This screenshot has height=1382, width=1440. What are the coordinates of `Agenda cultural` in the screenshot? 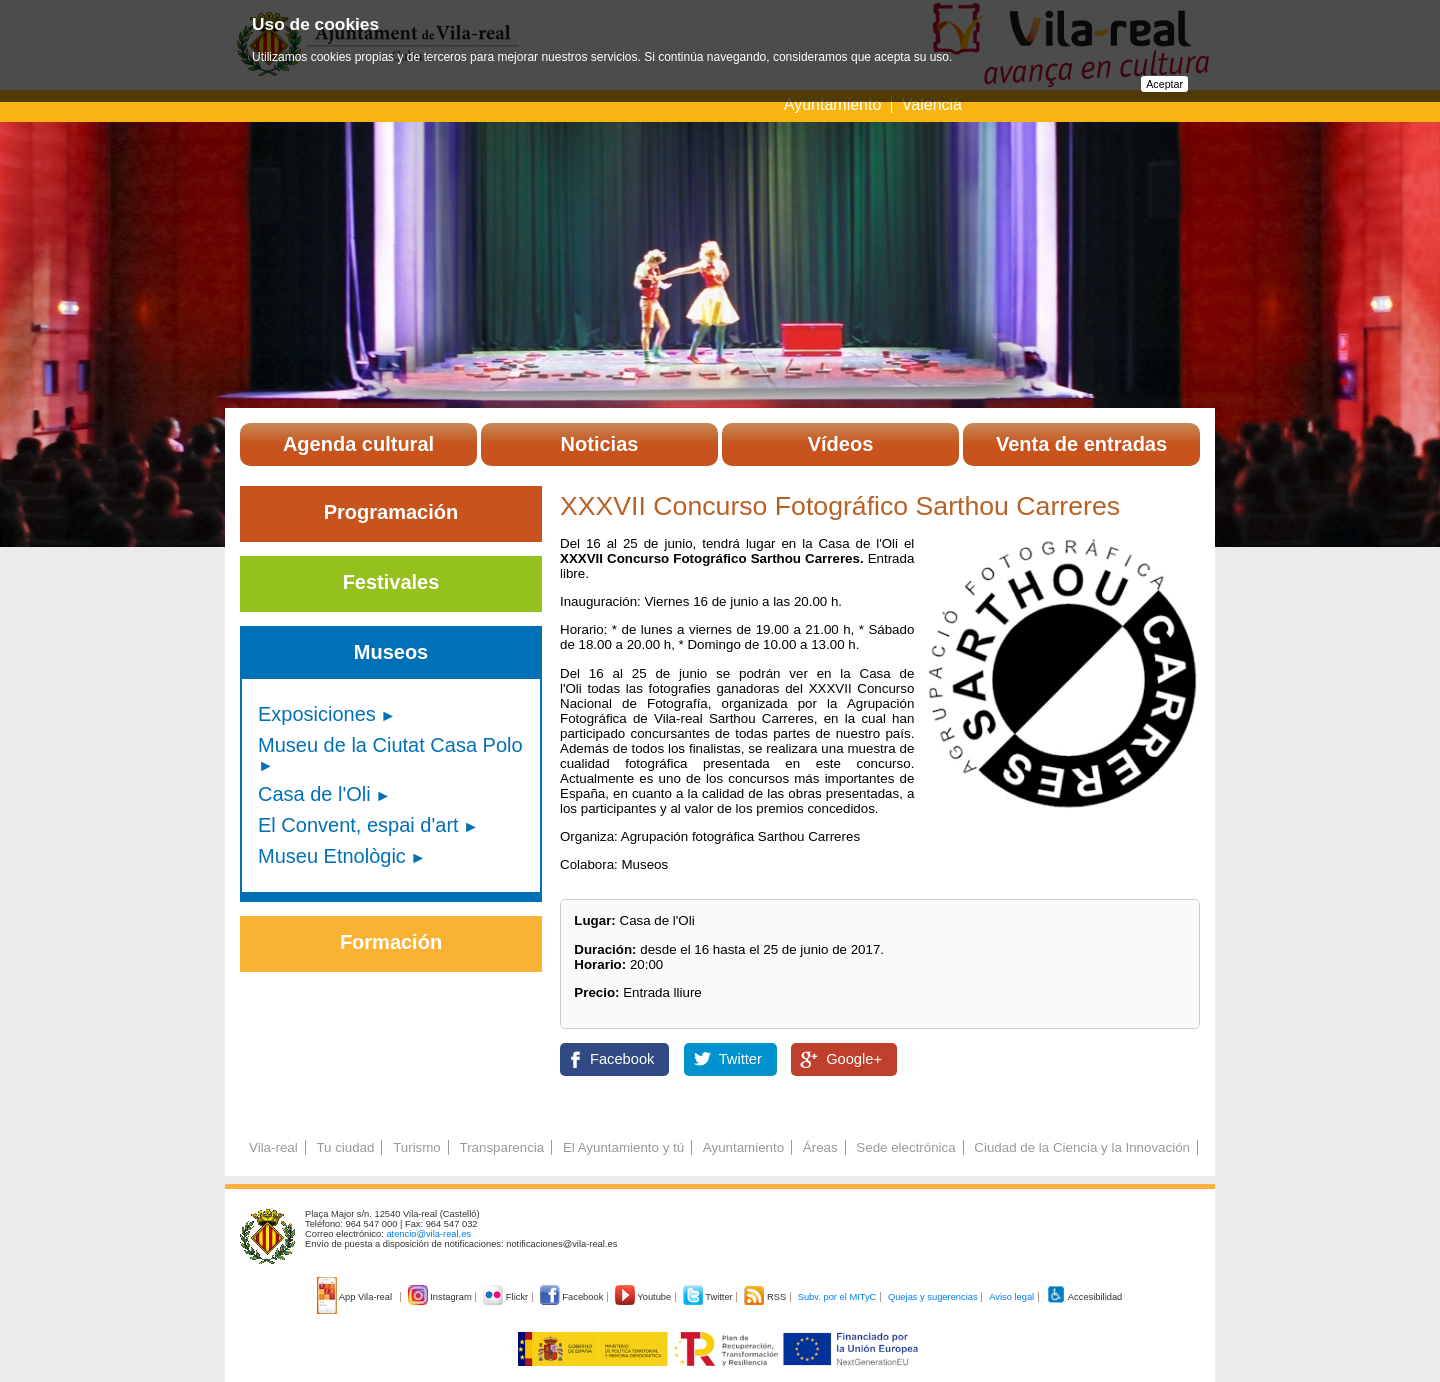 It's located at (358, 444).